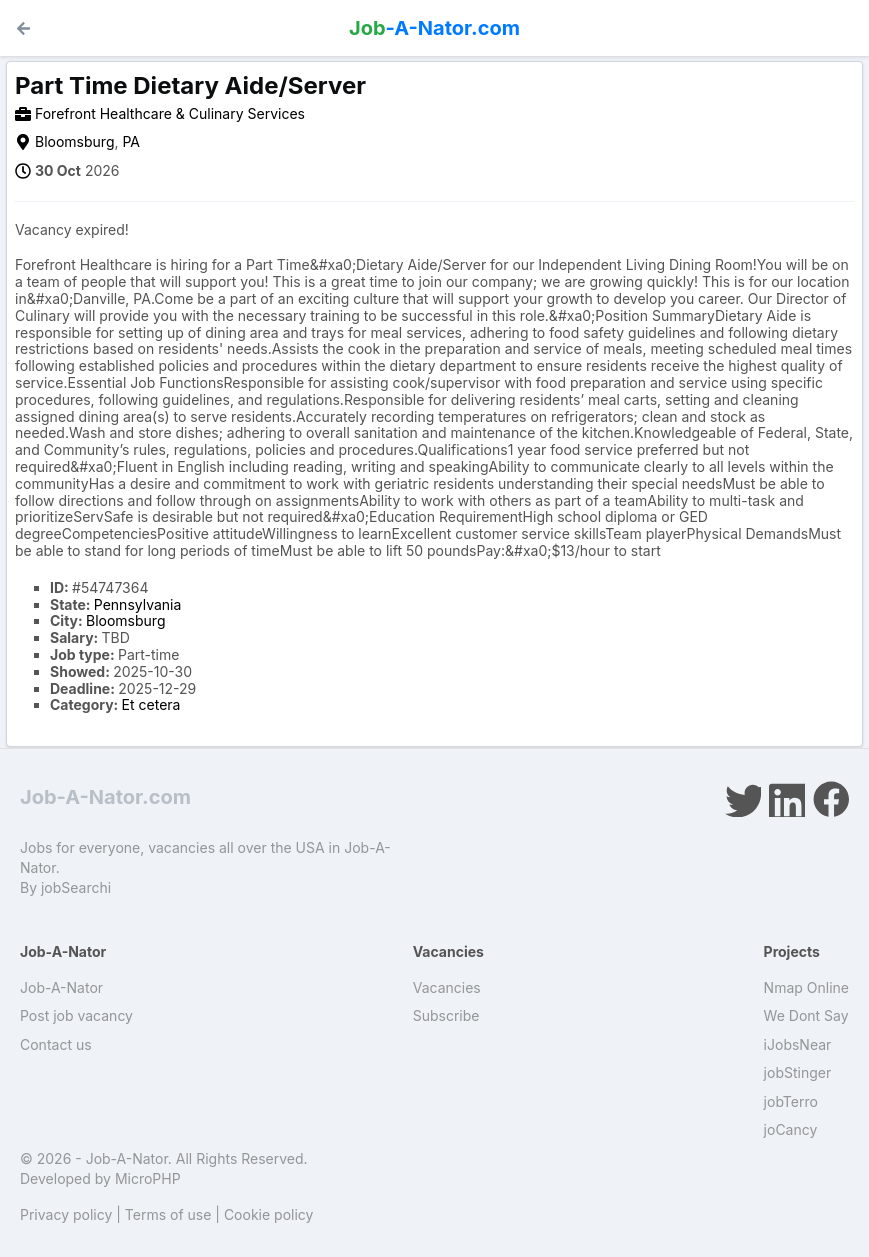 This screenshot has width=869, height=1257. Describe the element at coordinates (151, 704) in the screenshot. I see `Et cetera` at that location.